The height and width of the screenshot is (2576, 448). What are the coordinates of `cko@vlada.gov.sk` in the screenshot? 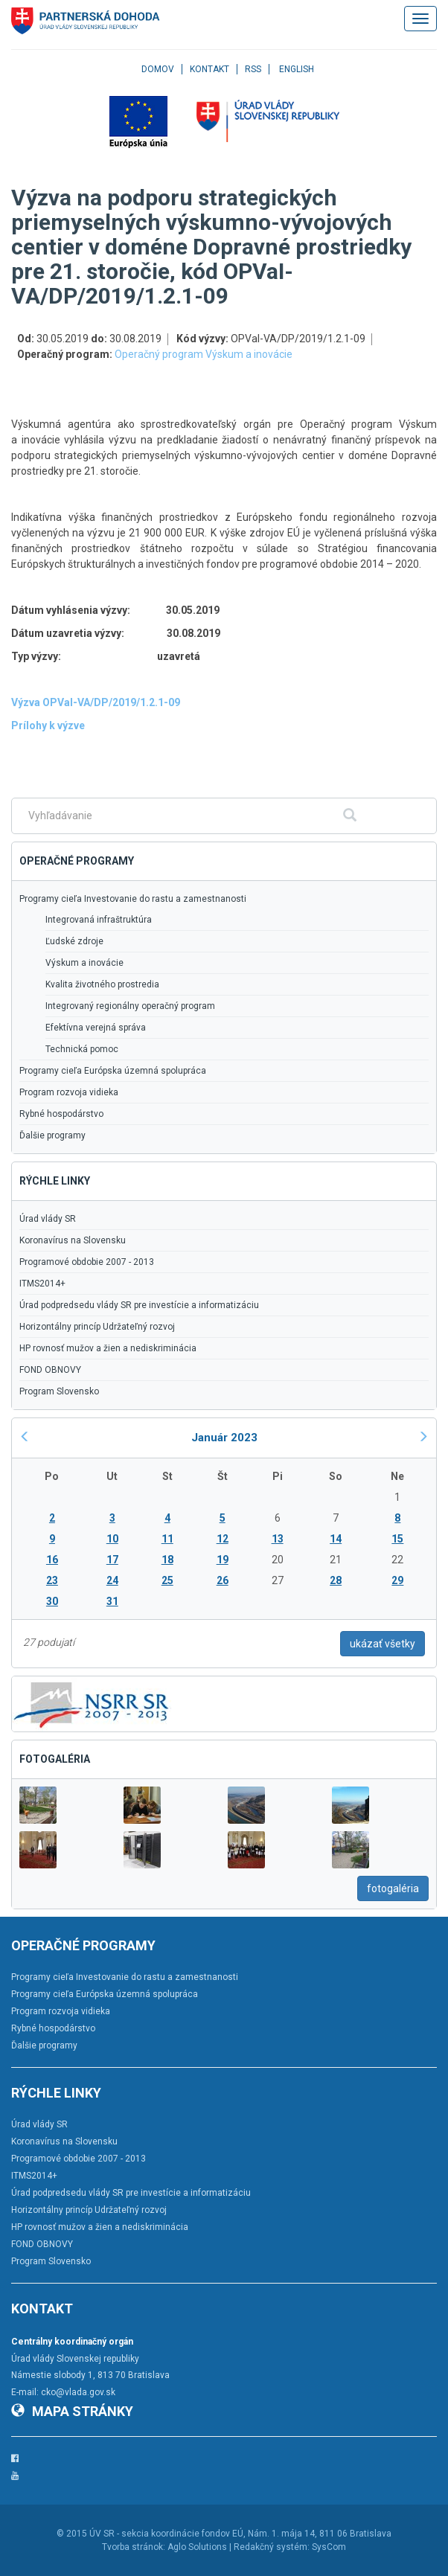 It's located at (78, 2392).